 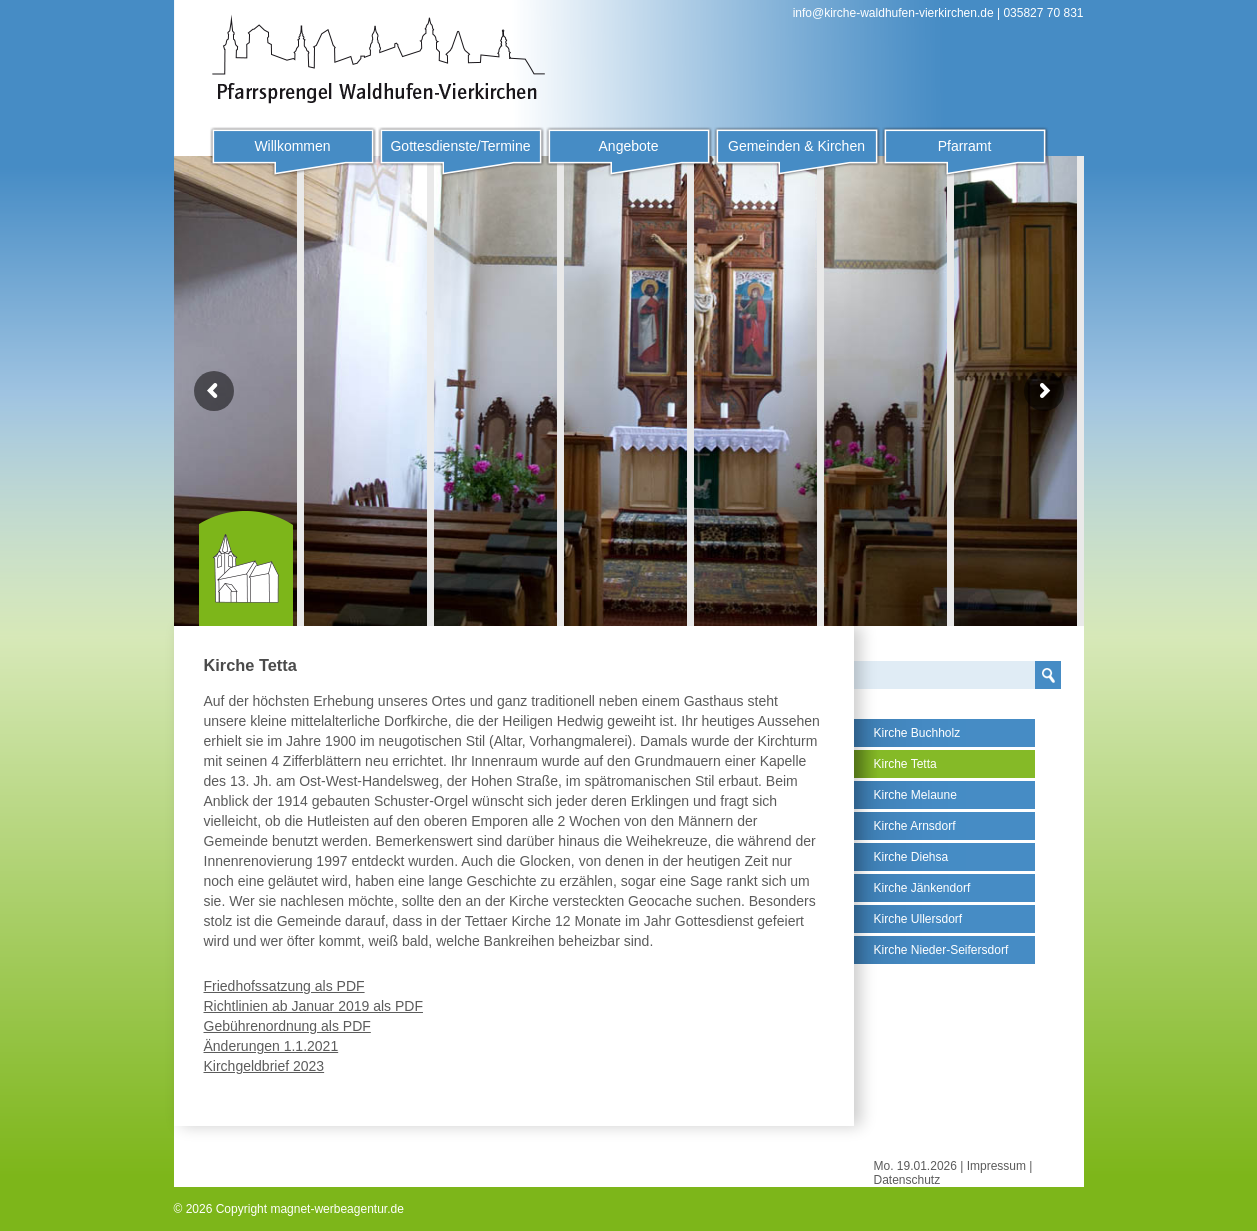 What do you see at coordinates (915, 795) in the screenshot?
I see `Kirche Melaune` at bounding box center [915, 795].